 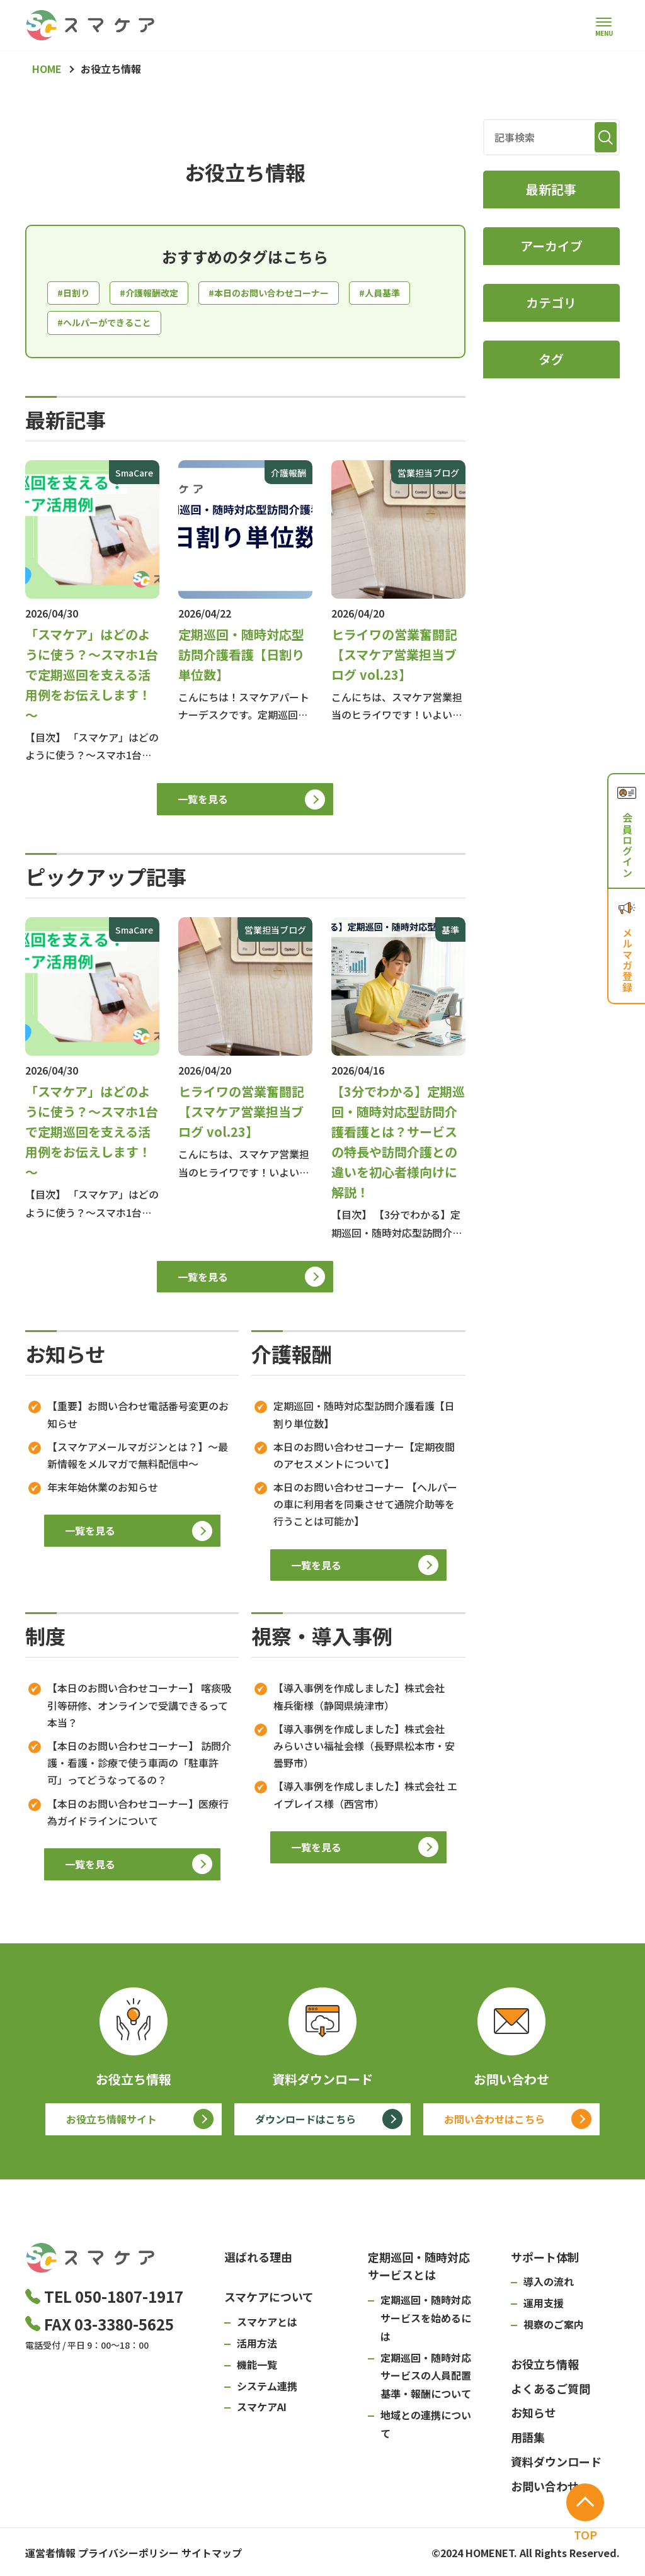 What do you see at coordinates (364, 1750) in the screenshot?
I see `【導入事例を作成しました】株式会社 みらいさい福祉会様（長野県松本市・安曇野市）` at bounding box center [364, 1750].